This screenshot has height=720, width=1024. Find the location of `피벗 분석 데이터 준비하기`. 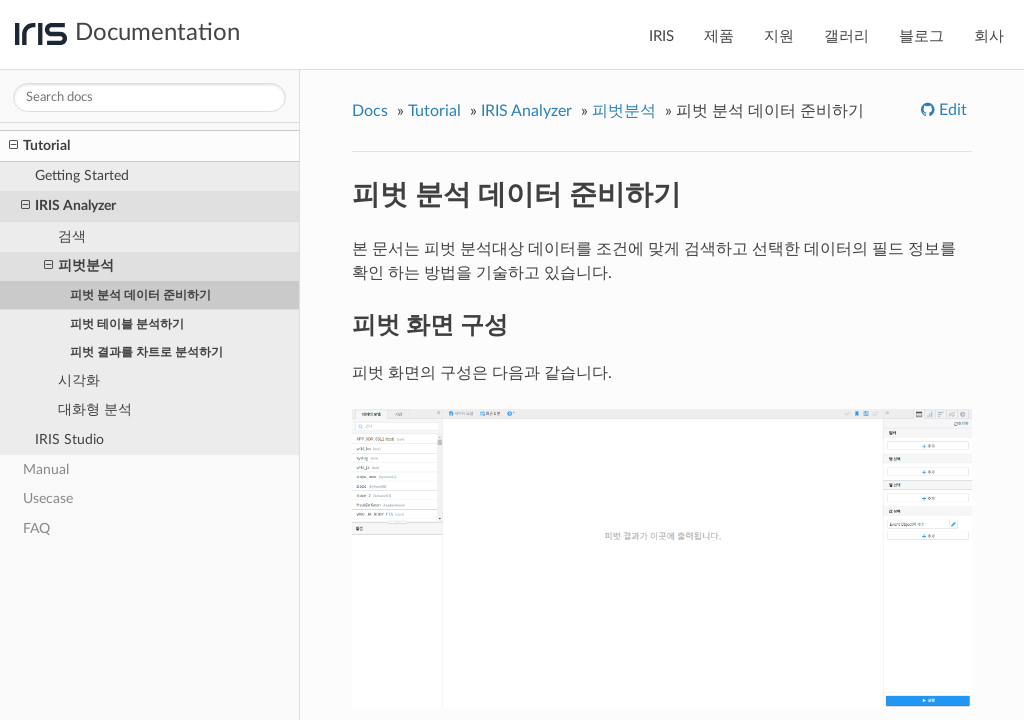

피벗 분석 데이터 준비하기 is located at coordinates (140, 295).